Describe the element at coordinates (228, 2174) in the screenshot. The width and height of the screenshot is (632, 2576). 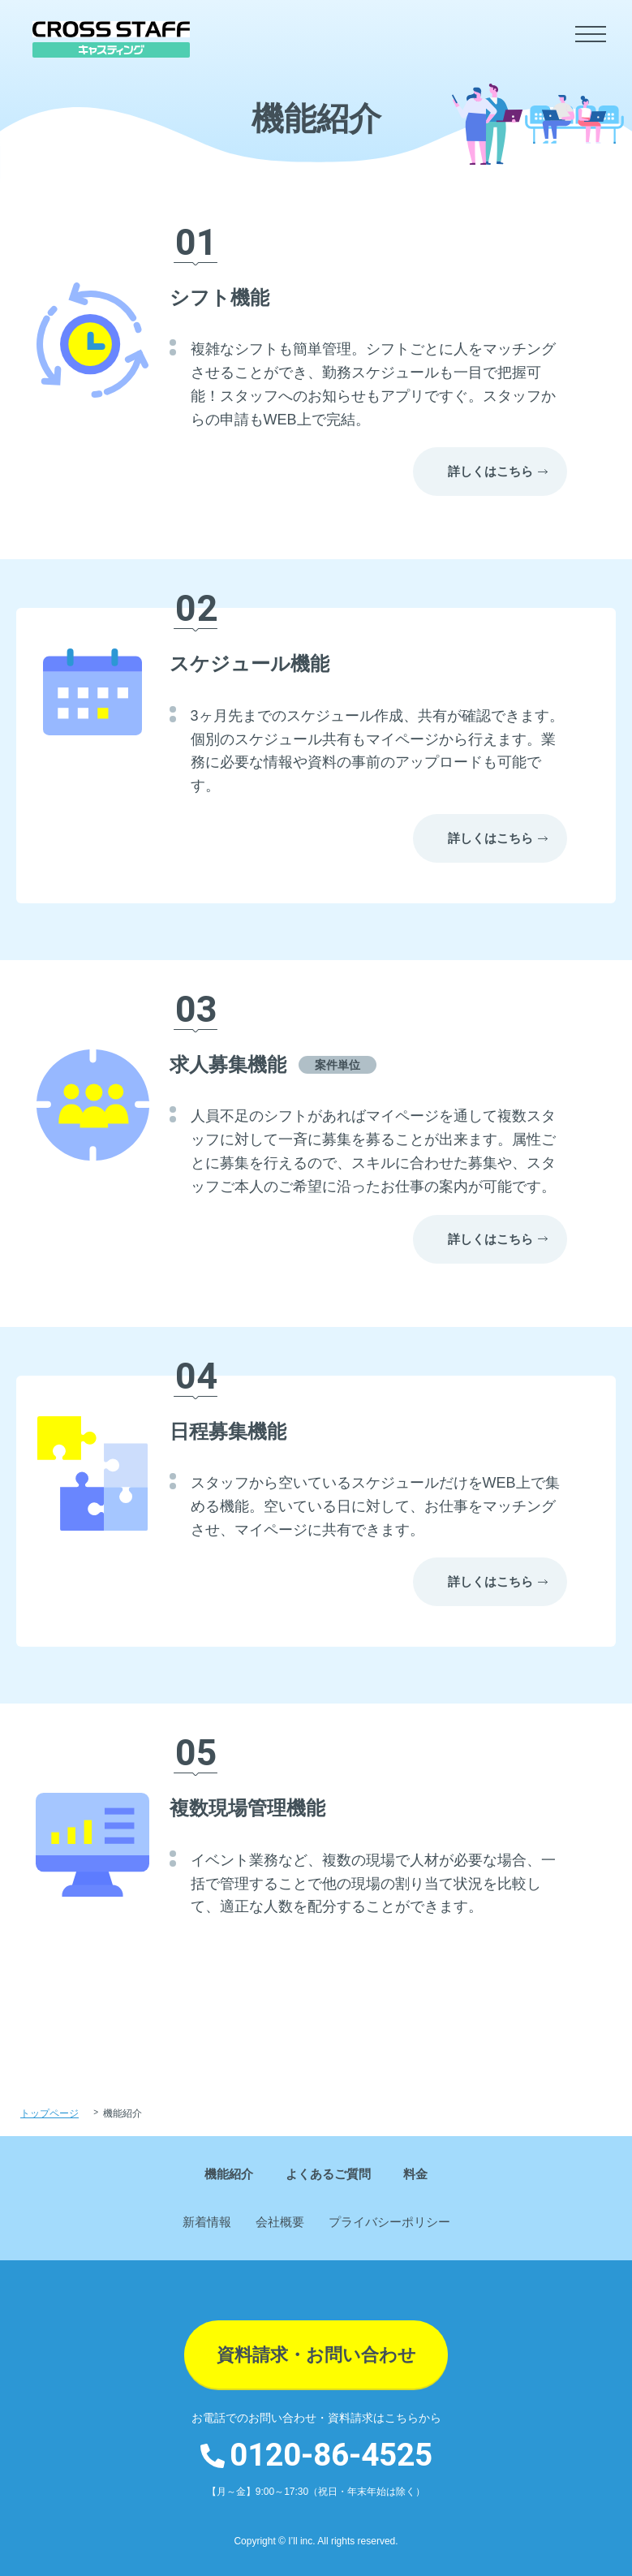
I see `機能紹介` at that location.